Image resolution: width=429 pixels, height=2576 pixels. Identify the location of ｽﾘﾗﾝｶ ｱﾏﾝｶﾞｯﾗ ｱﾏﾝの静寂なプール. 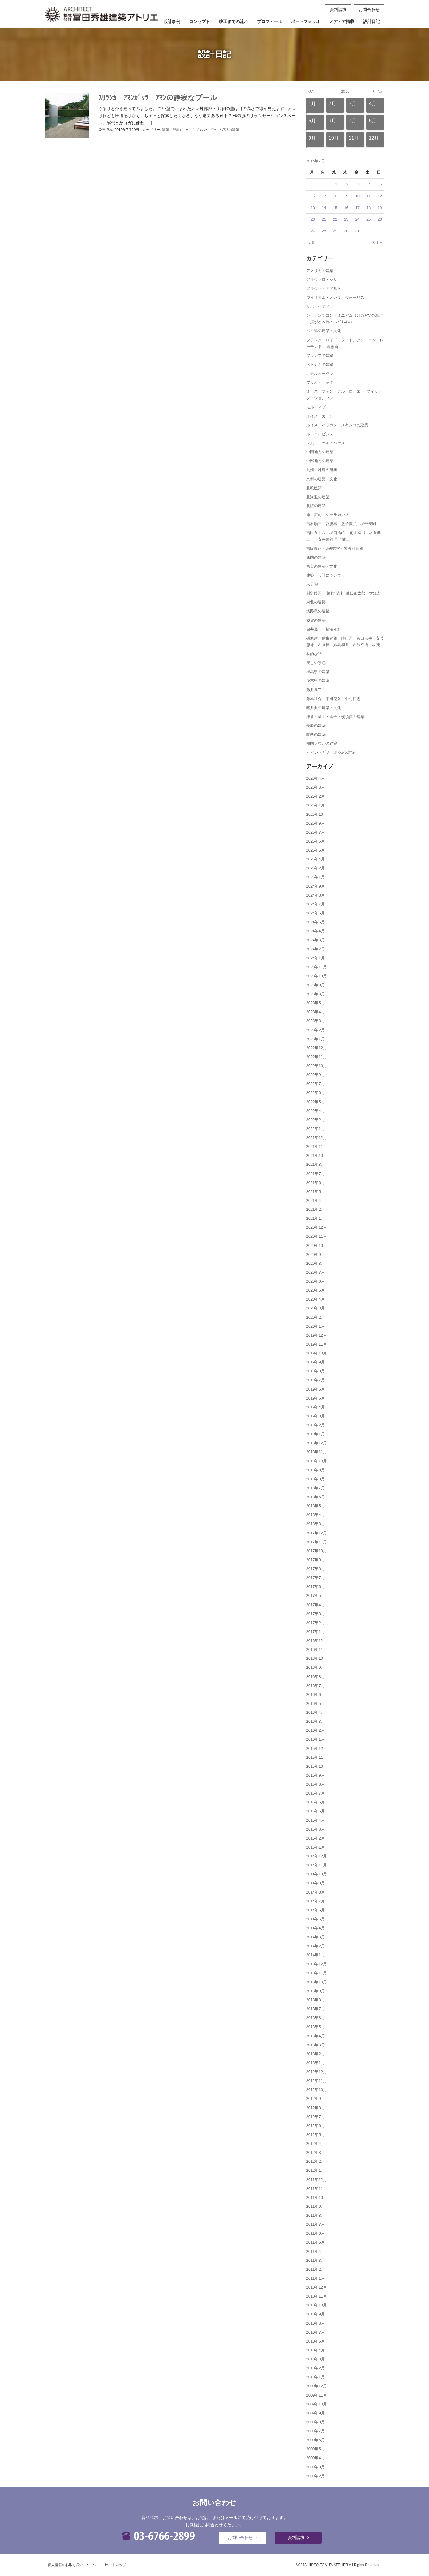
(157, 98).